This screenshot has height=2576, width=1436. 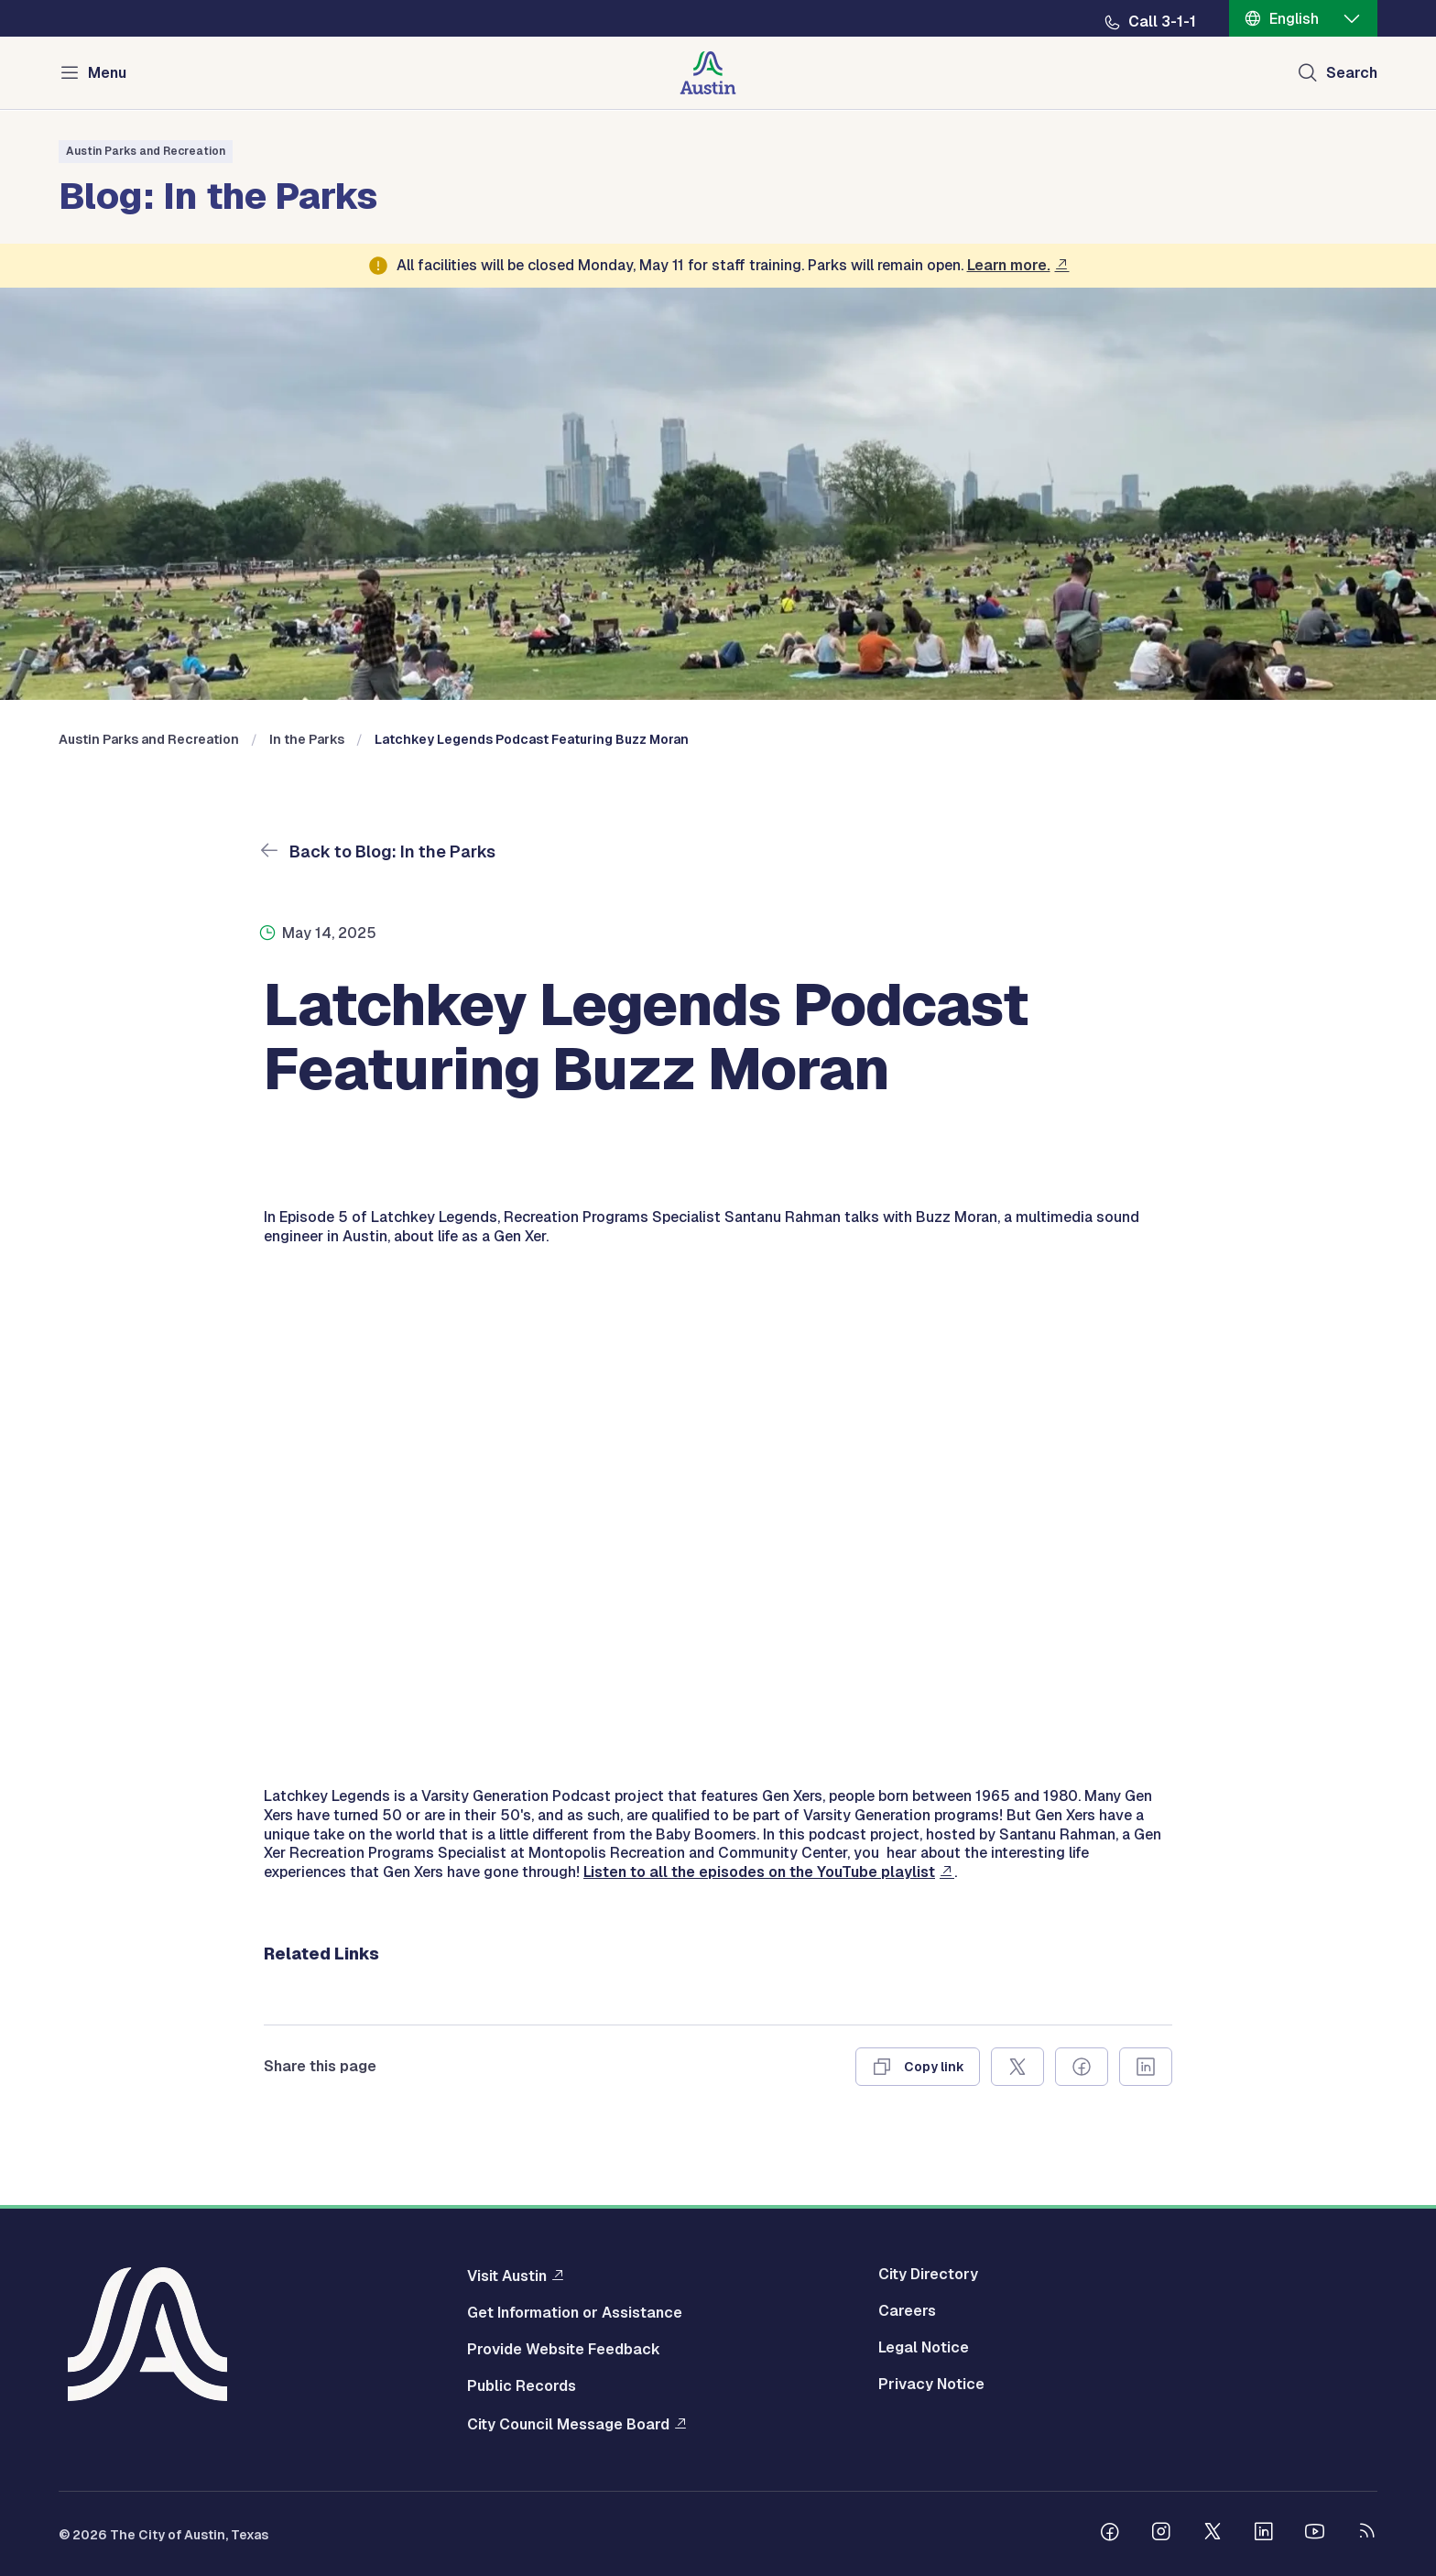 I want to click on Menu, so click(x=107, y=72).